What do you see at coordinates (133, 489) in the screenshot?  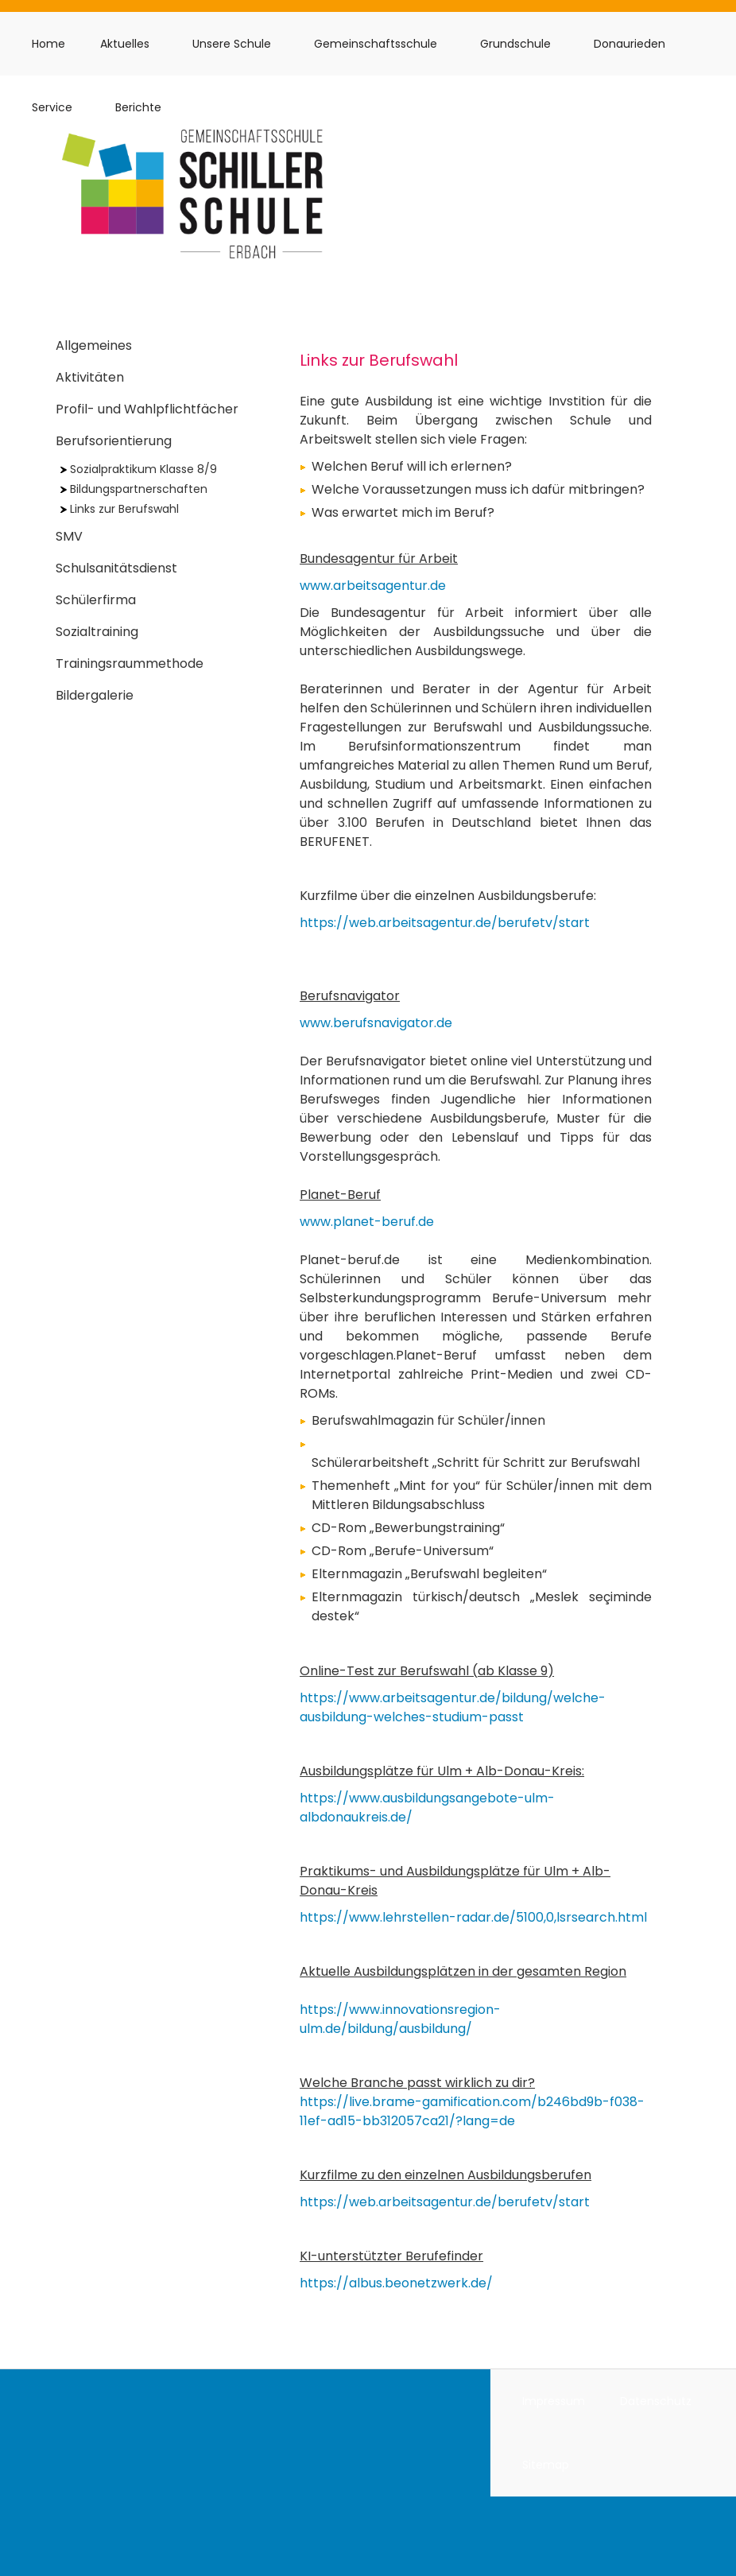 I see `Bildungspartnerschaften` at bounding box center [133, 489].